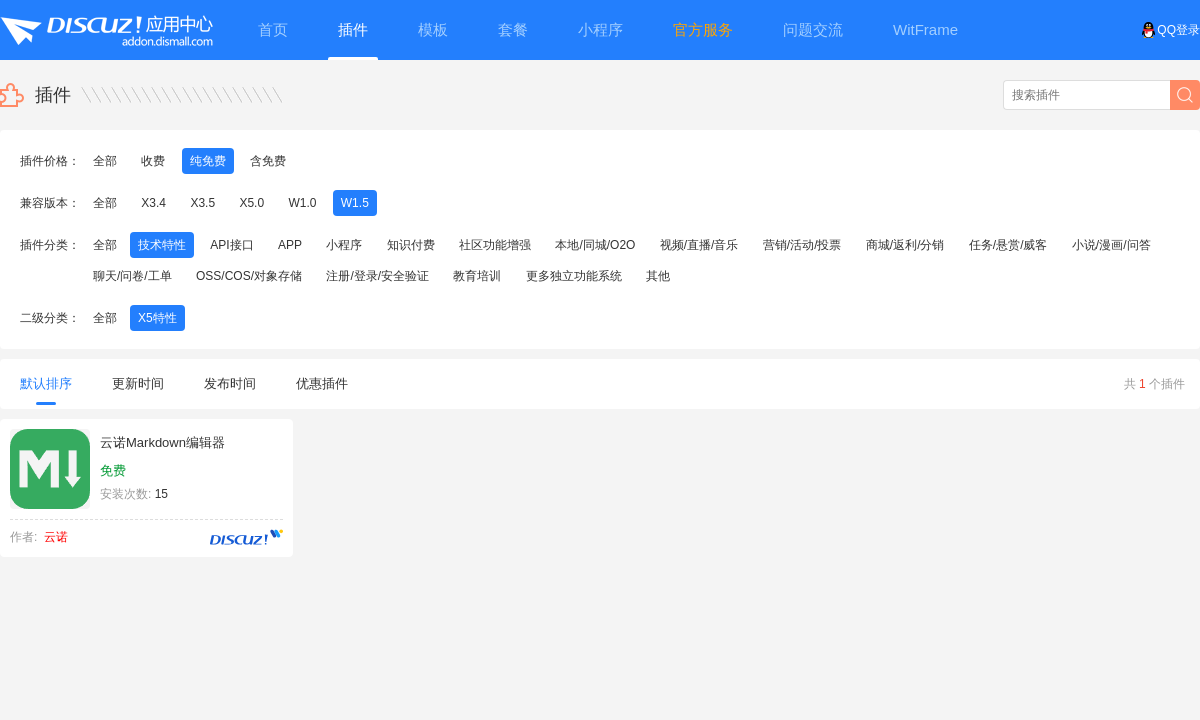 The width and height of the screenshot is (1200, 720). What do you see at coordinates (105, 161) in the screenshot?
I see `全部` at bounding box center [105, 161].